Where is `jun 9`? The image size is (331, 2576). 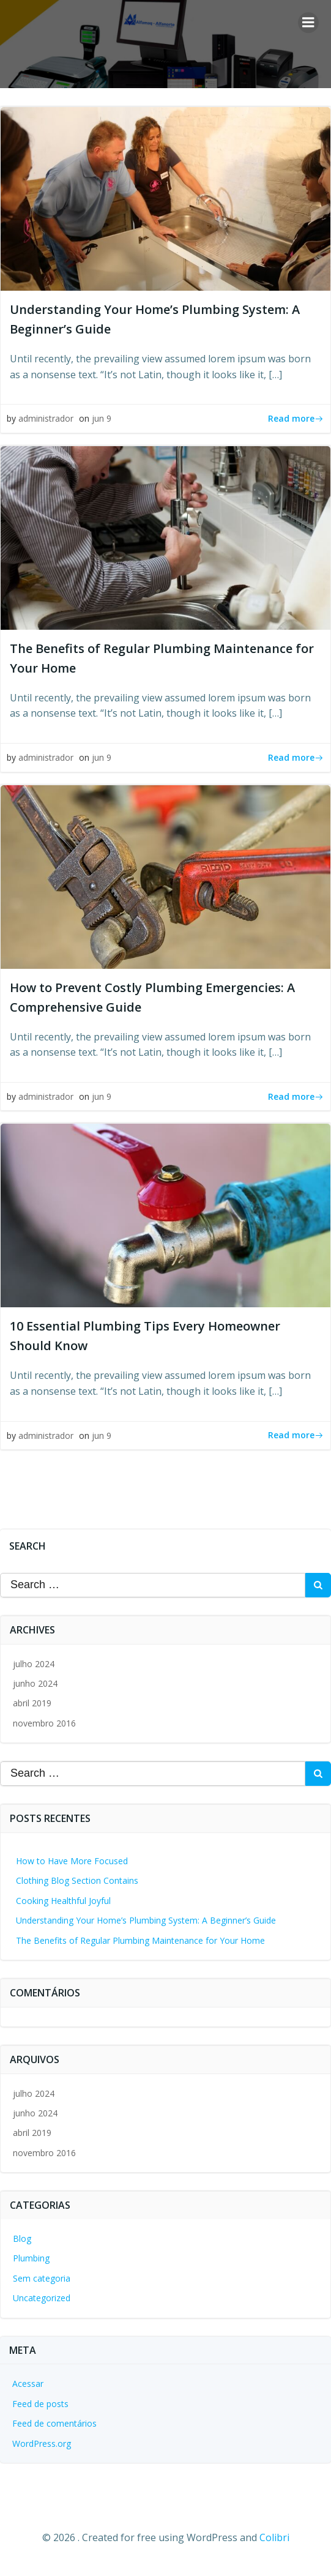 jun 9 is located at coordinates (101, 418).